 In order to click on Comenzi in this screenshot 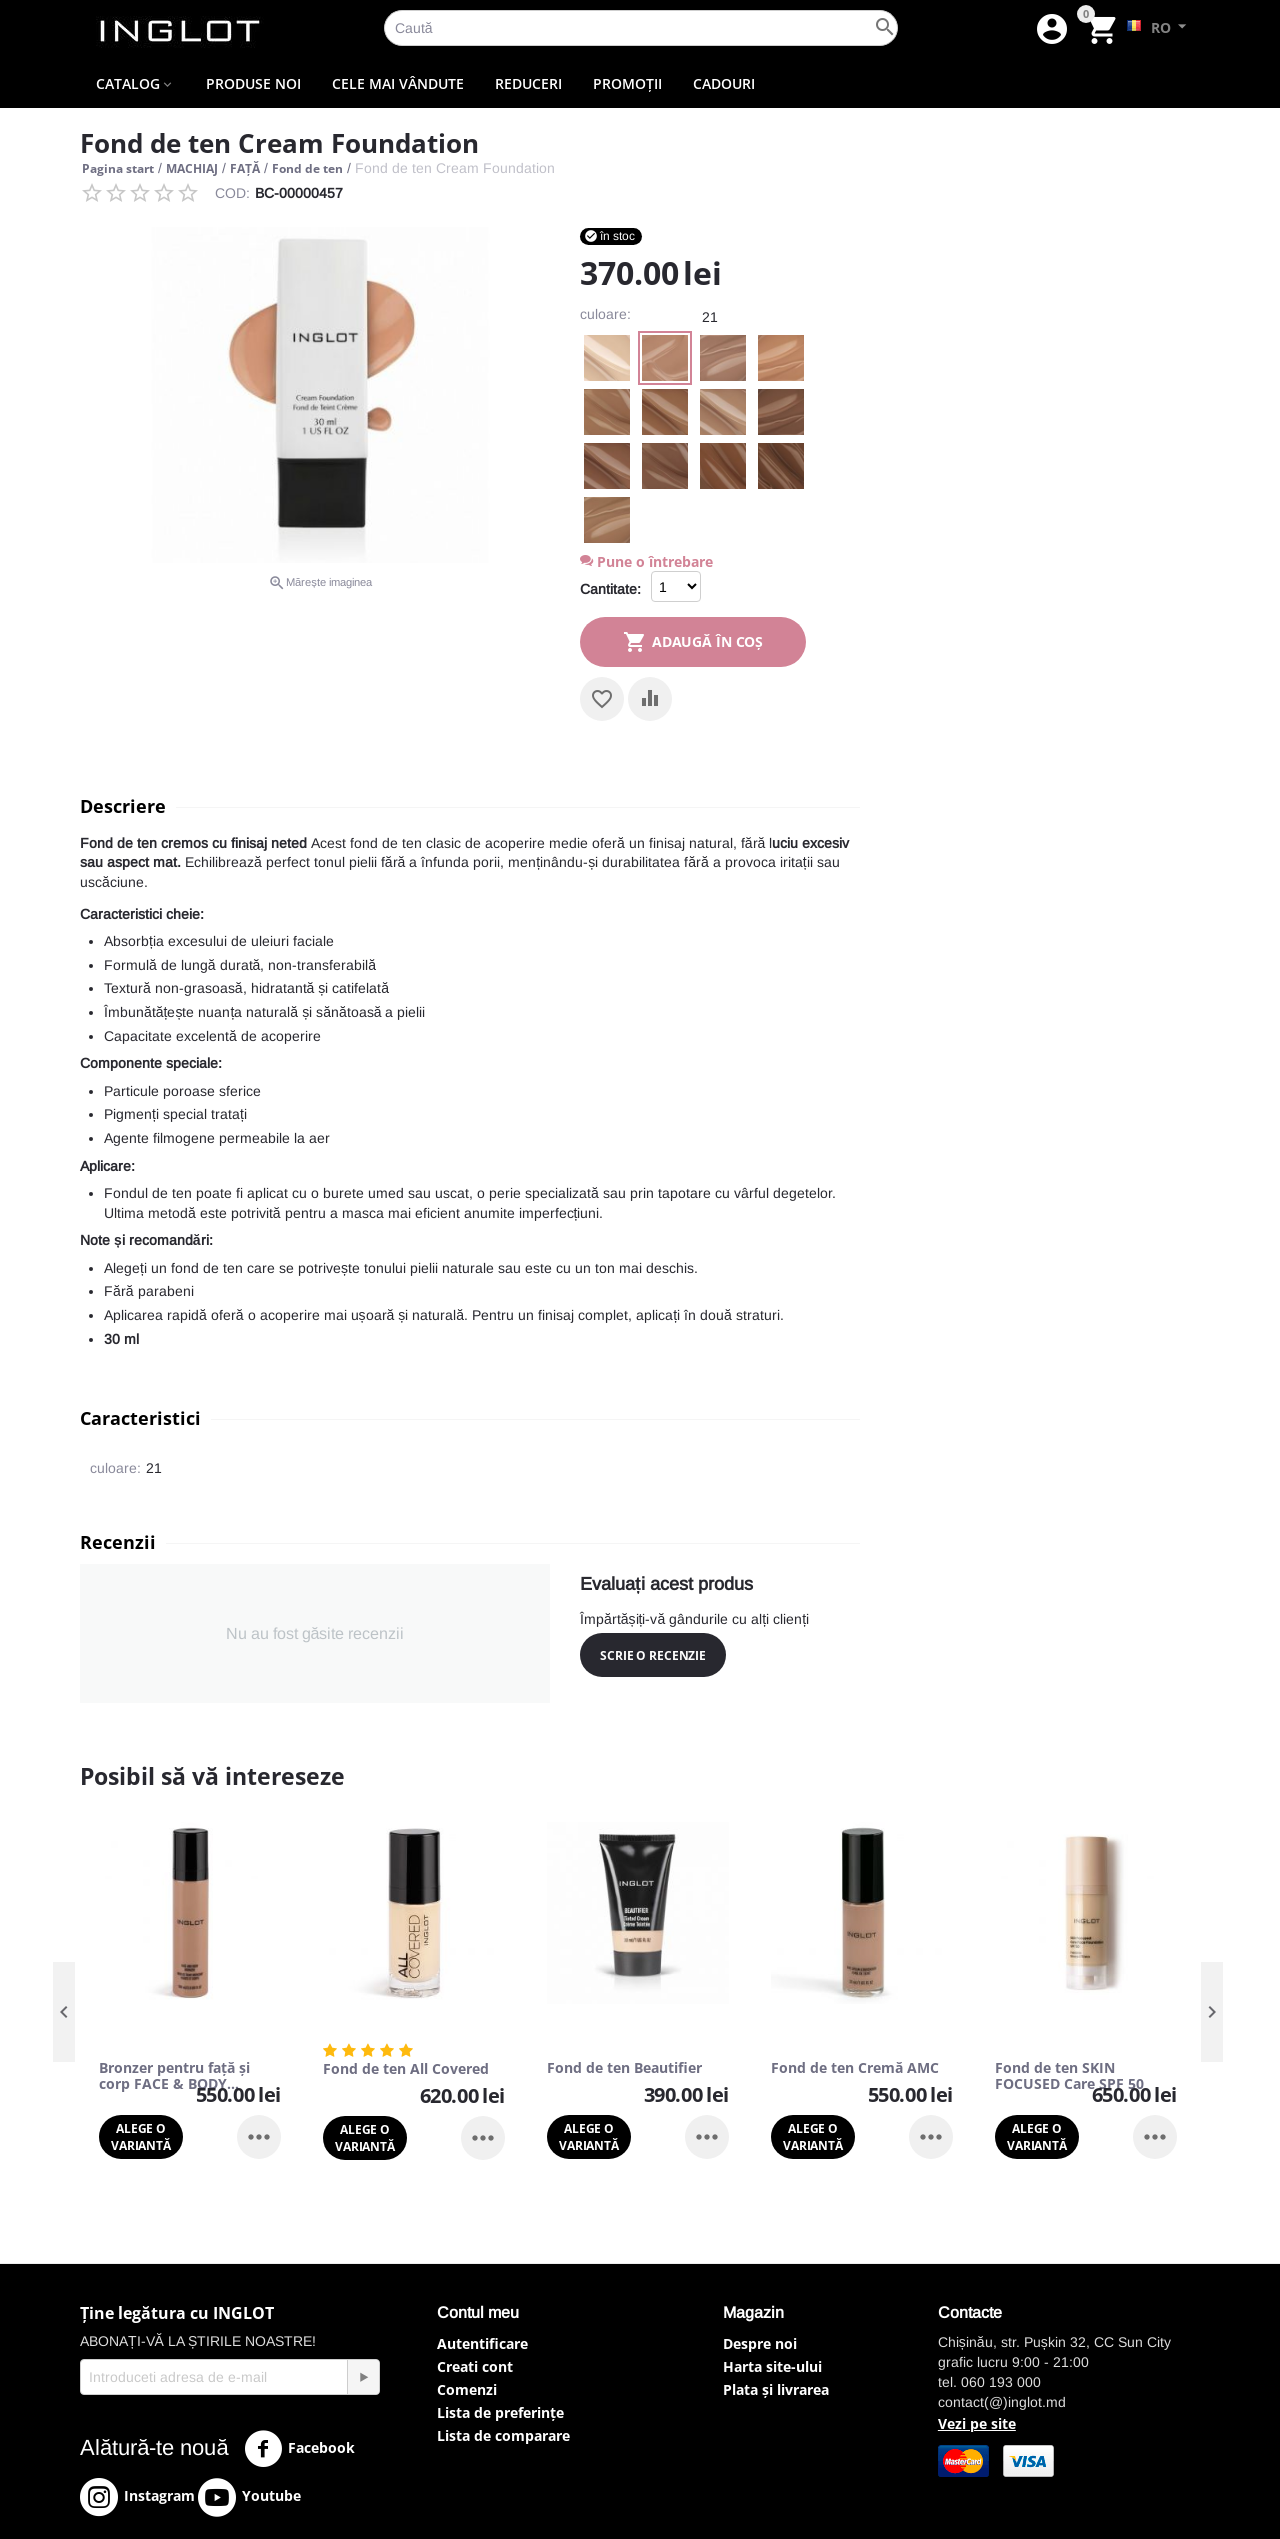, I will do `click(467, 2389)`.